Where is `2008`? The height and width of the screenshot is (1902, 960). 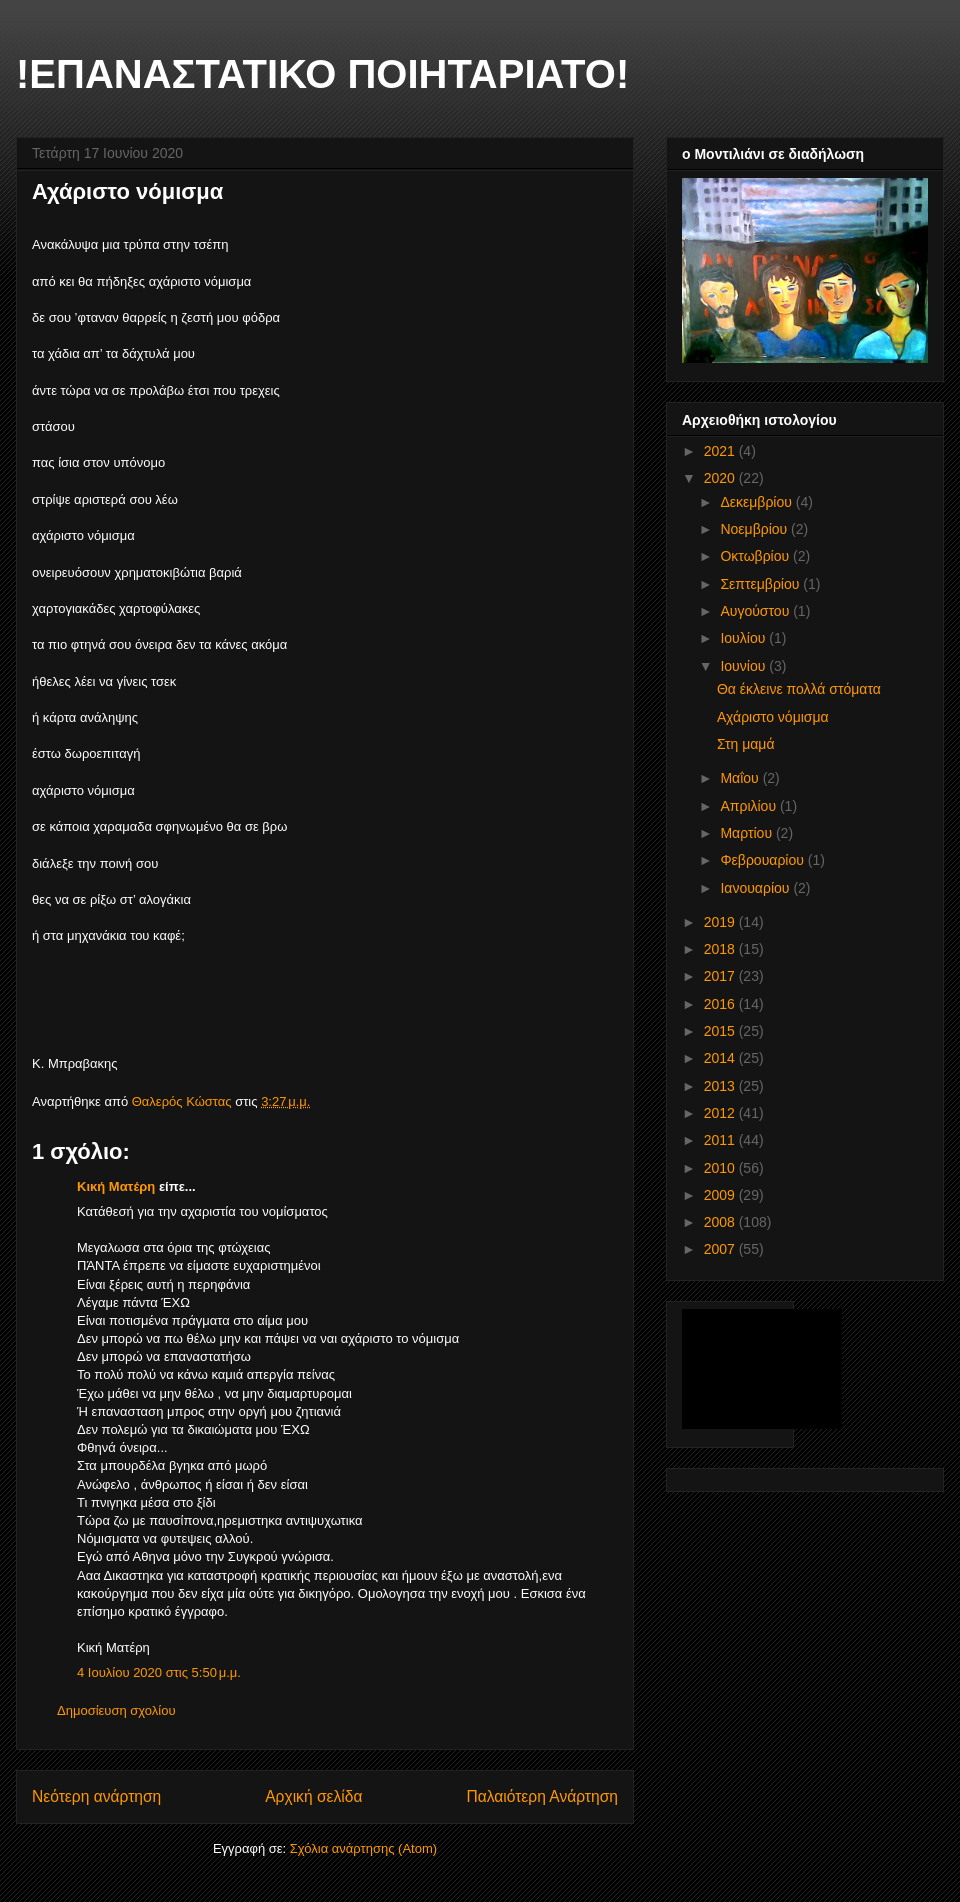
2008 is located at coordinates (721, 1222).